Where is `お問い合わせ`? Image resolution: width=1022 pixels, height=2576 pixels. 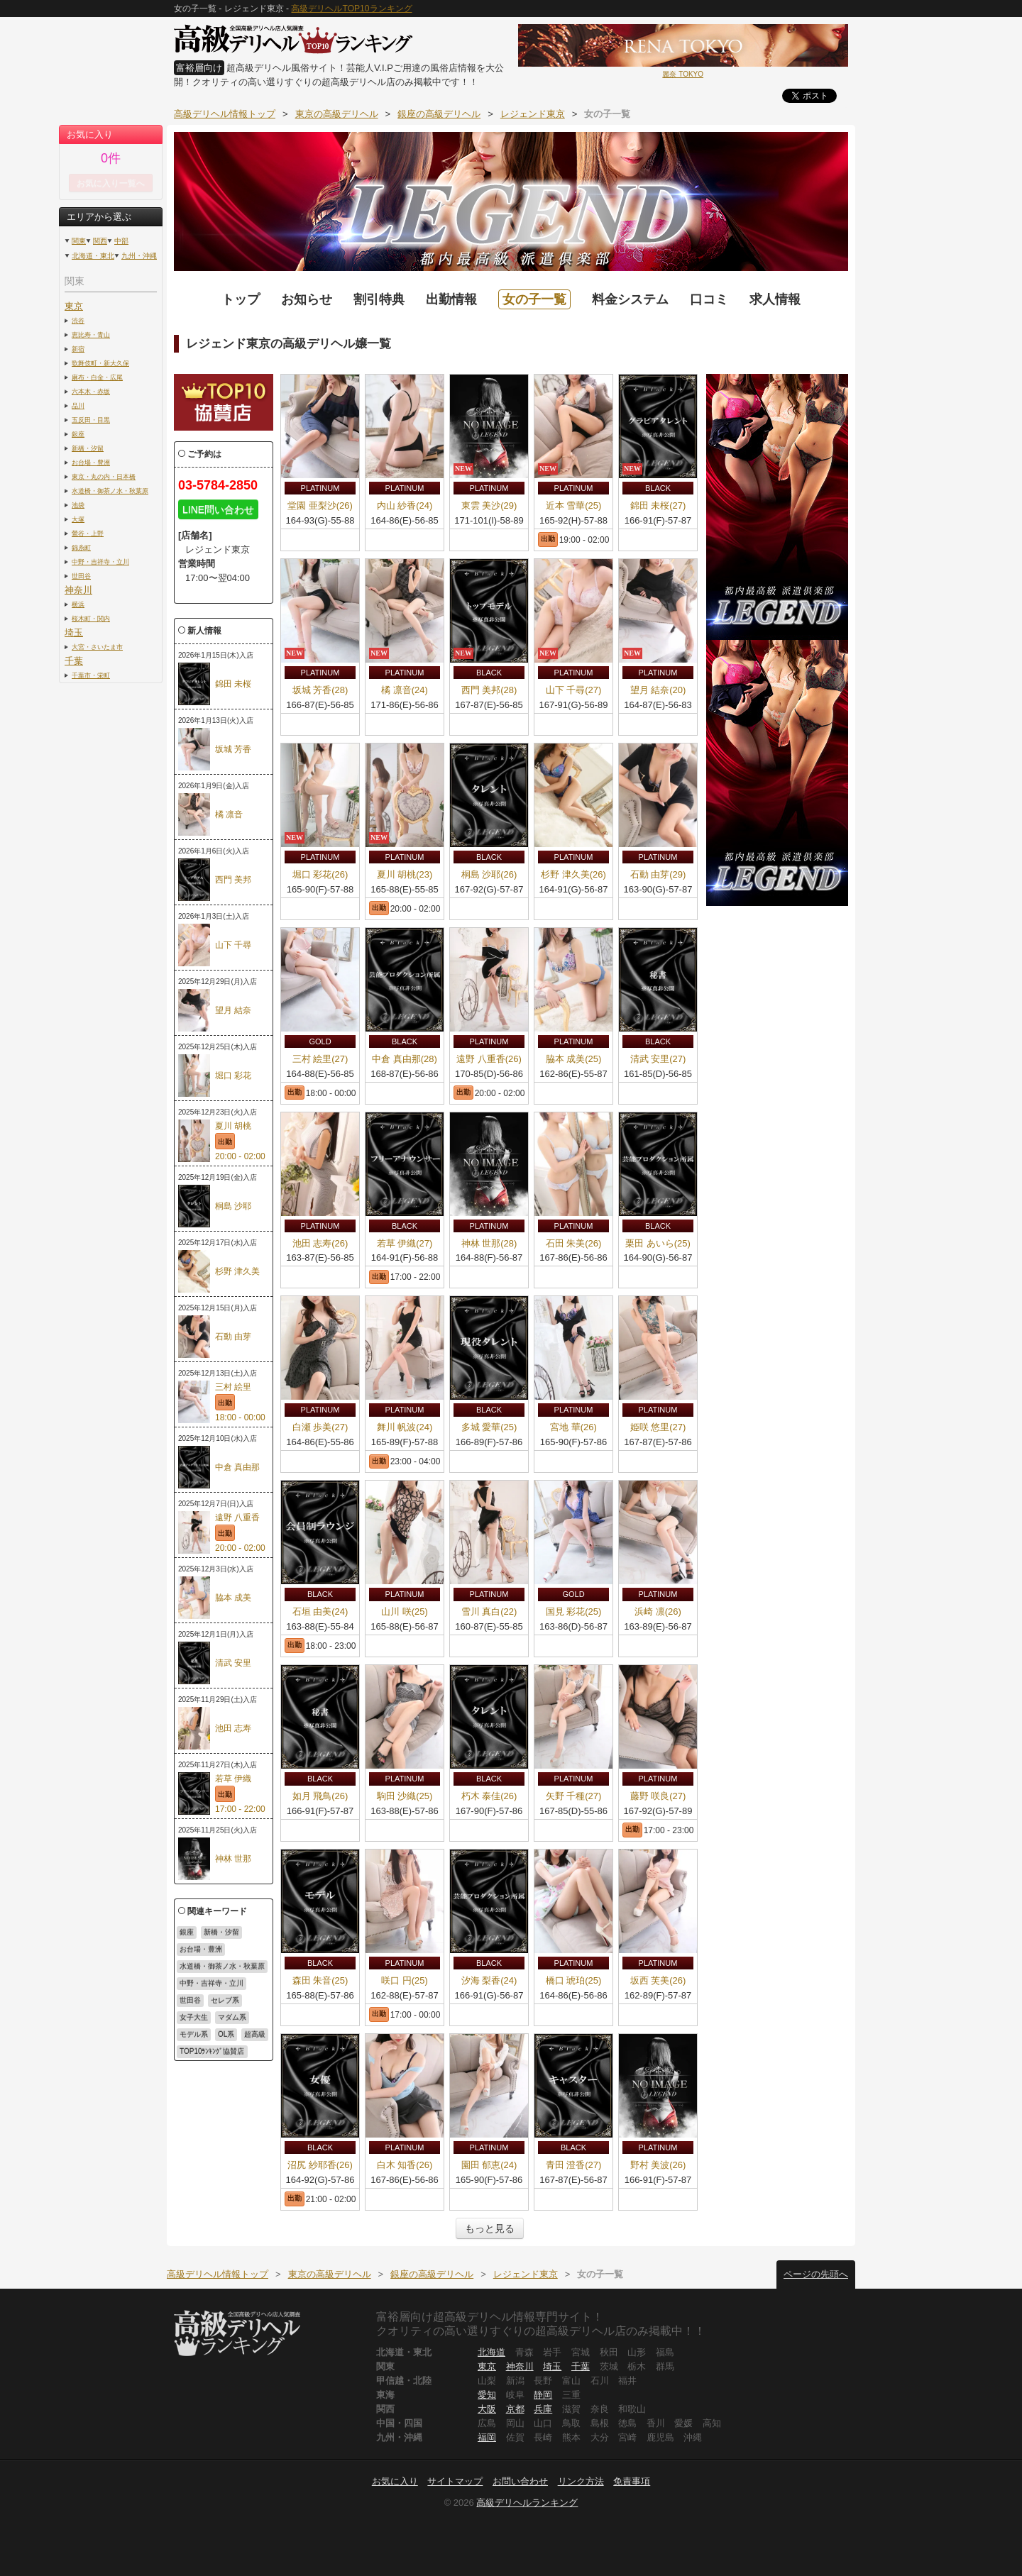 お問い合わせ is located at coordinates (520, 2481).